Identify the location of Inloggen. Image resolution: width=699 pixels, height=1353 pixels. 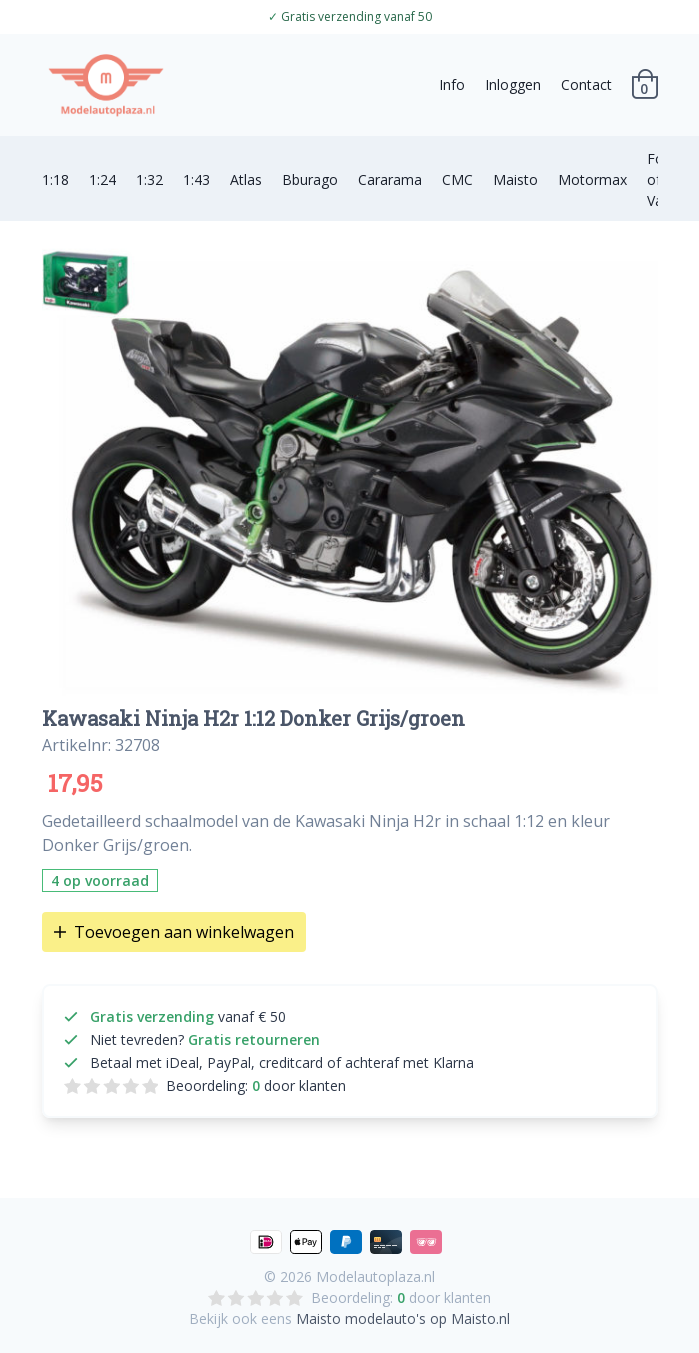
(513, 84).